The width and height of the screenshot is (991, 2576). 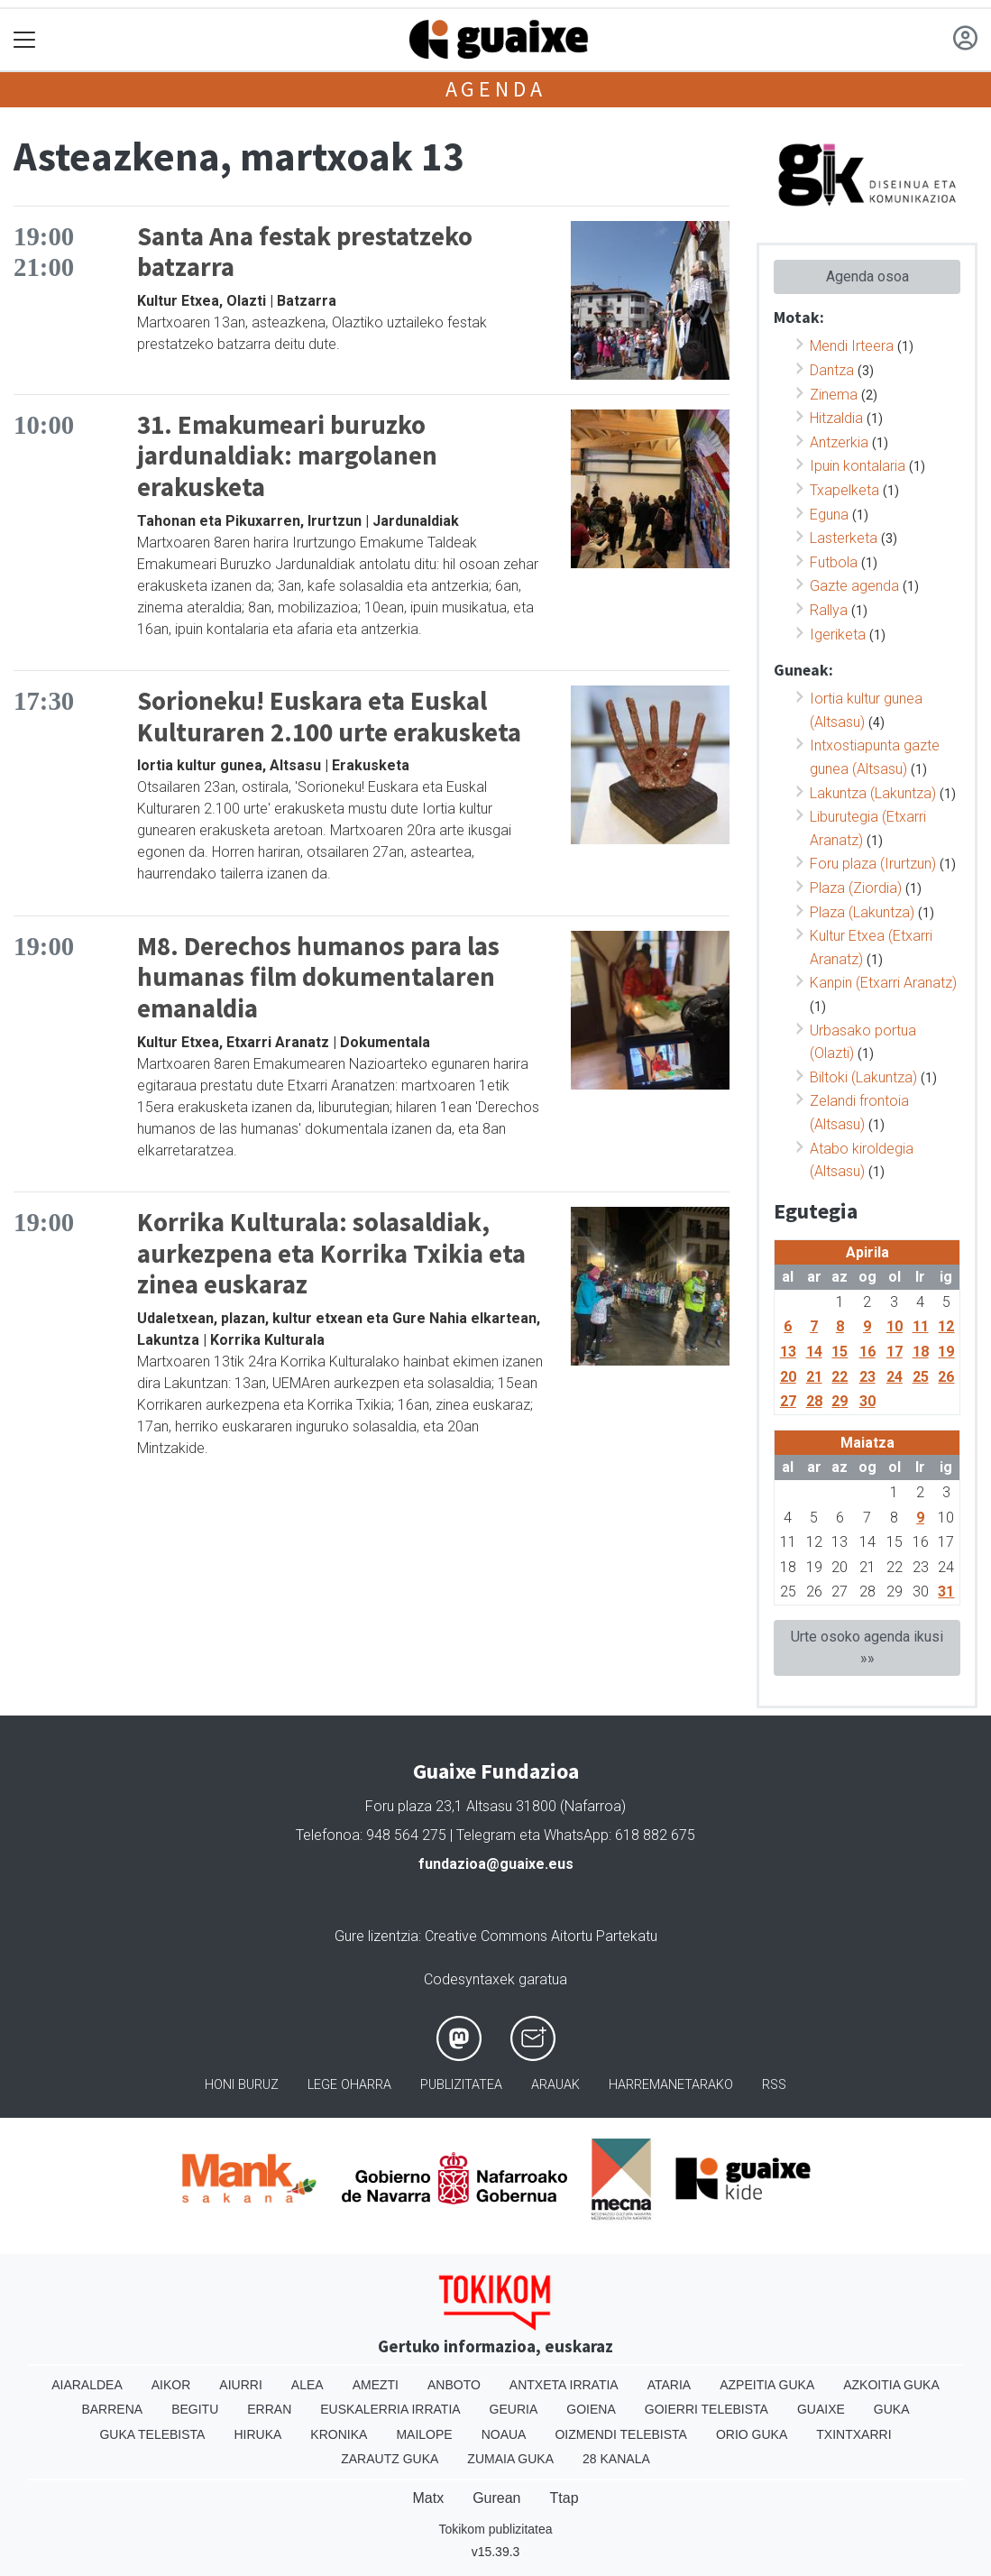 I want to click on Lege oharra, so click(x=349, y=2085).